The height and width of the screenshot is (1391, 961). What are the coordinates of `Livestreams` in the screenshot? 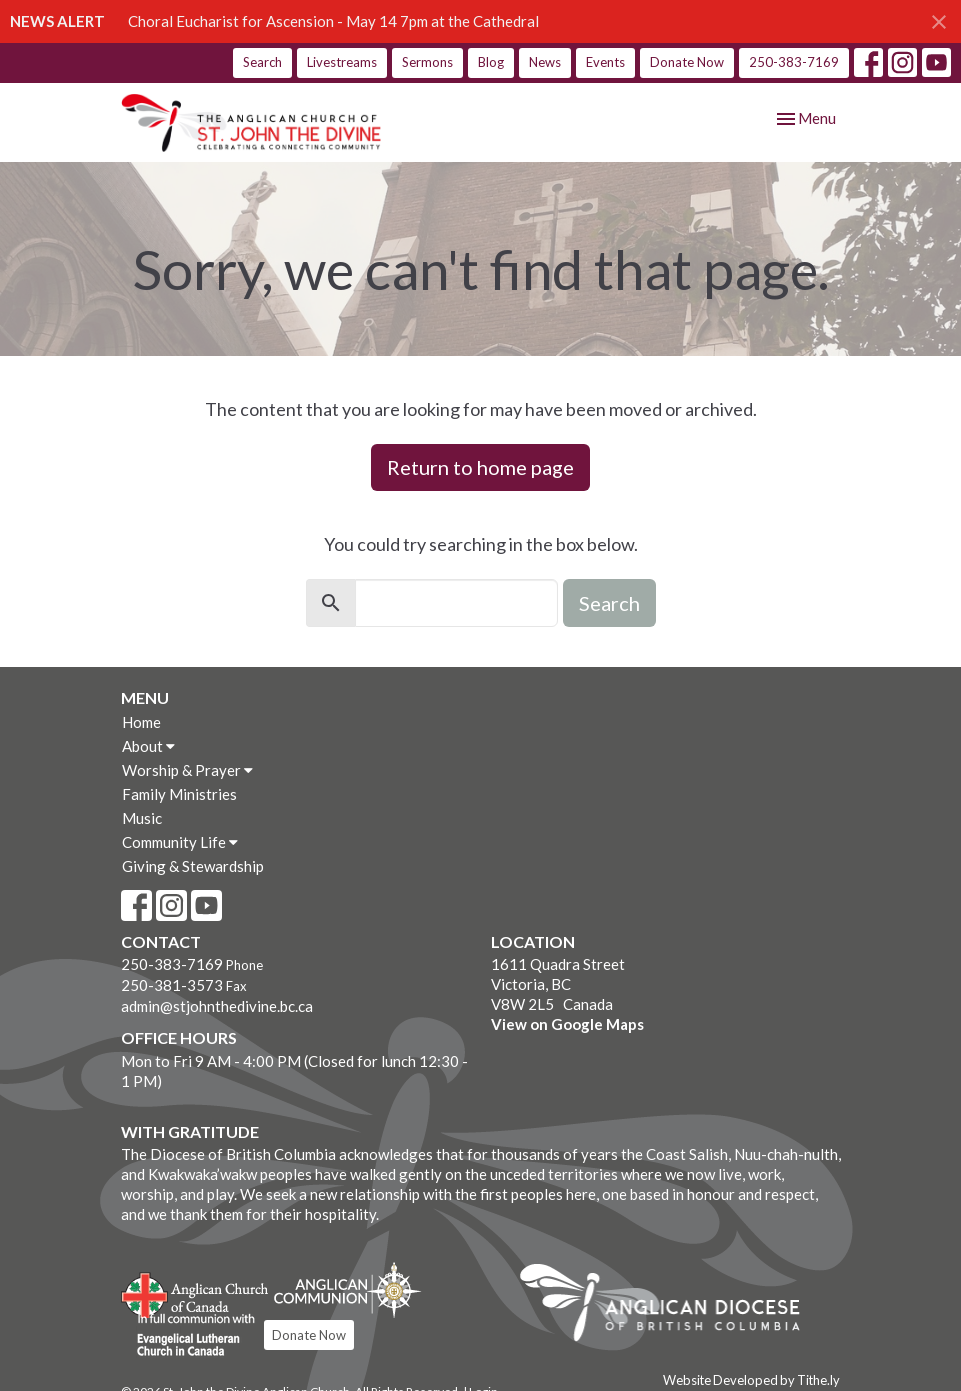 It's located at (342, 62).